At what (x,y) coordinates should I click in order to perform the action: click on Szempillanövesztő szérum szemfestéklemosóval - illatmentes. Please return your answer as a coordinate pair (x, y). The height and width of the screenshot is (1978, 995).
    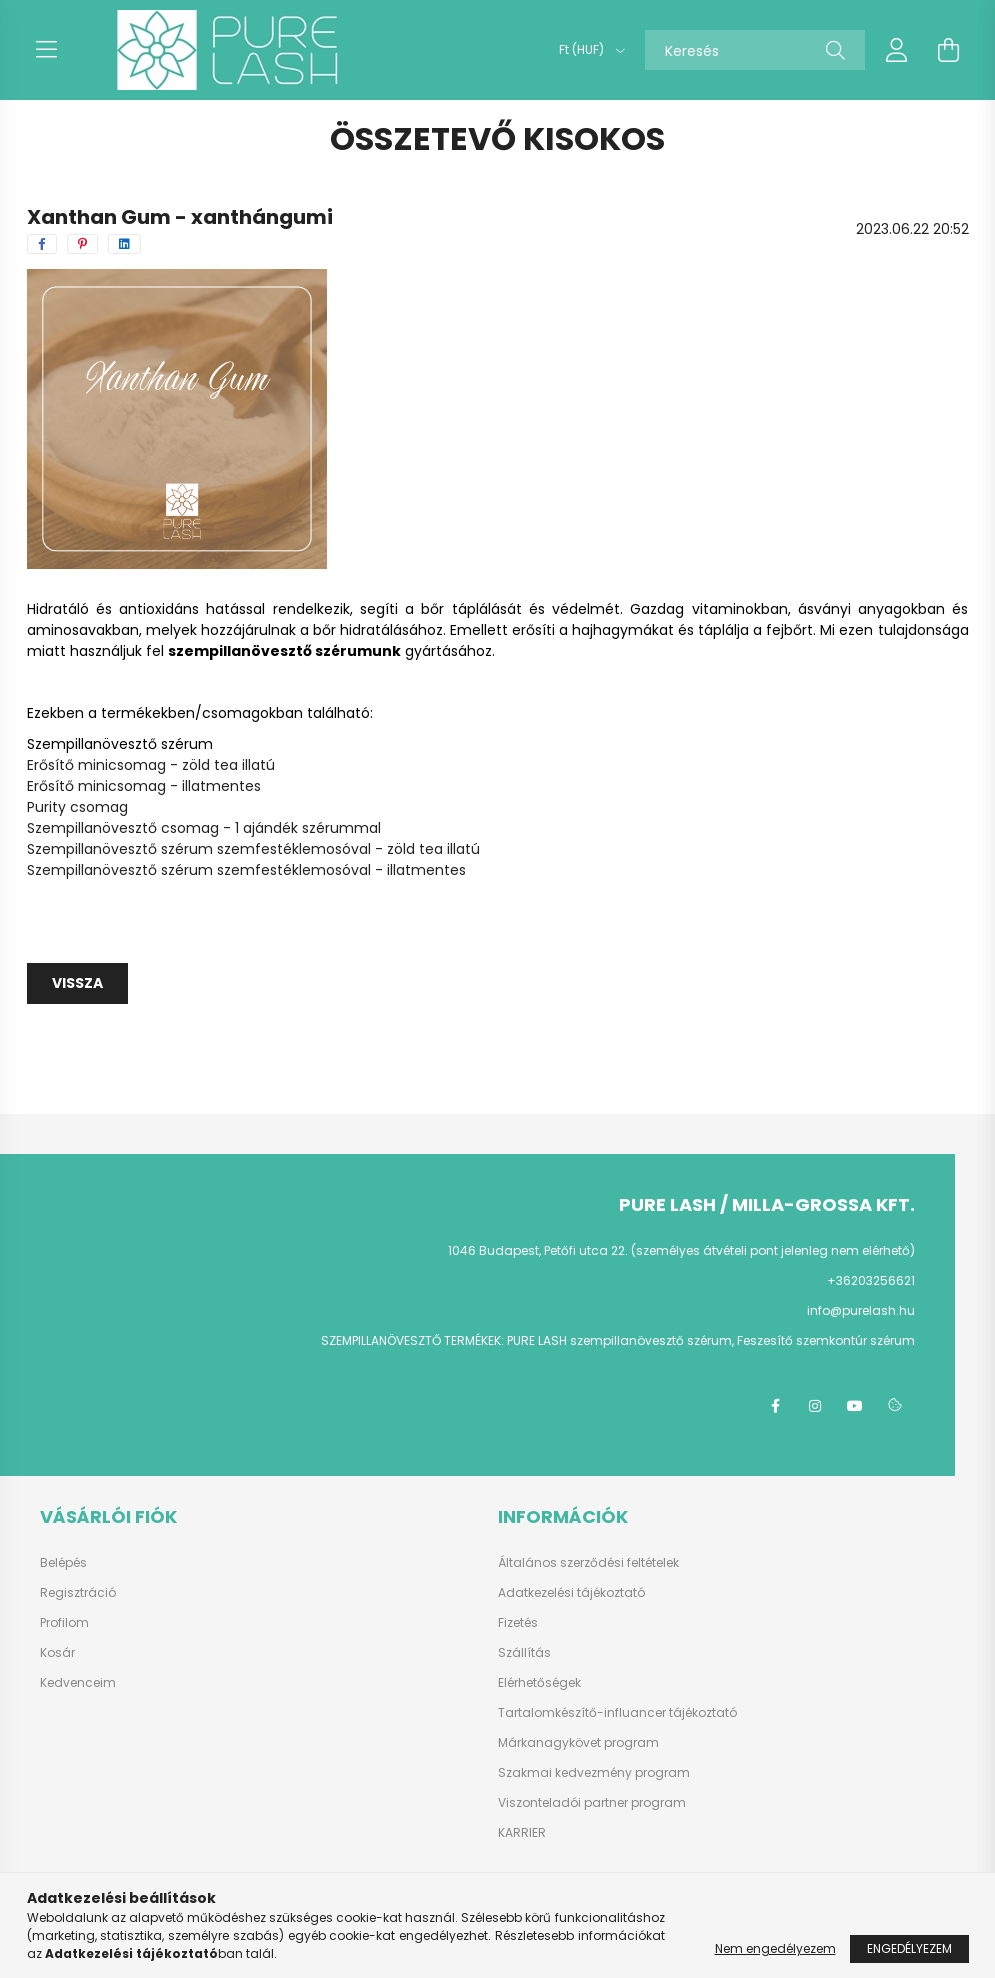
    Looking at the image, I should click on (246, 870).